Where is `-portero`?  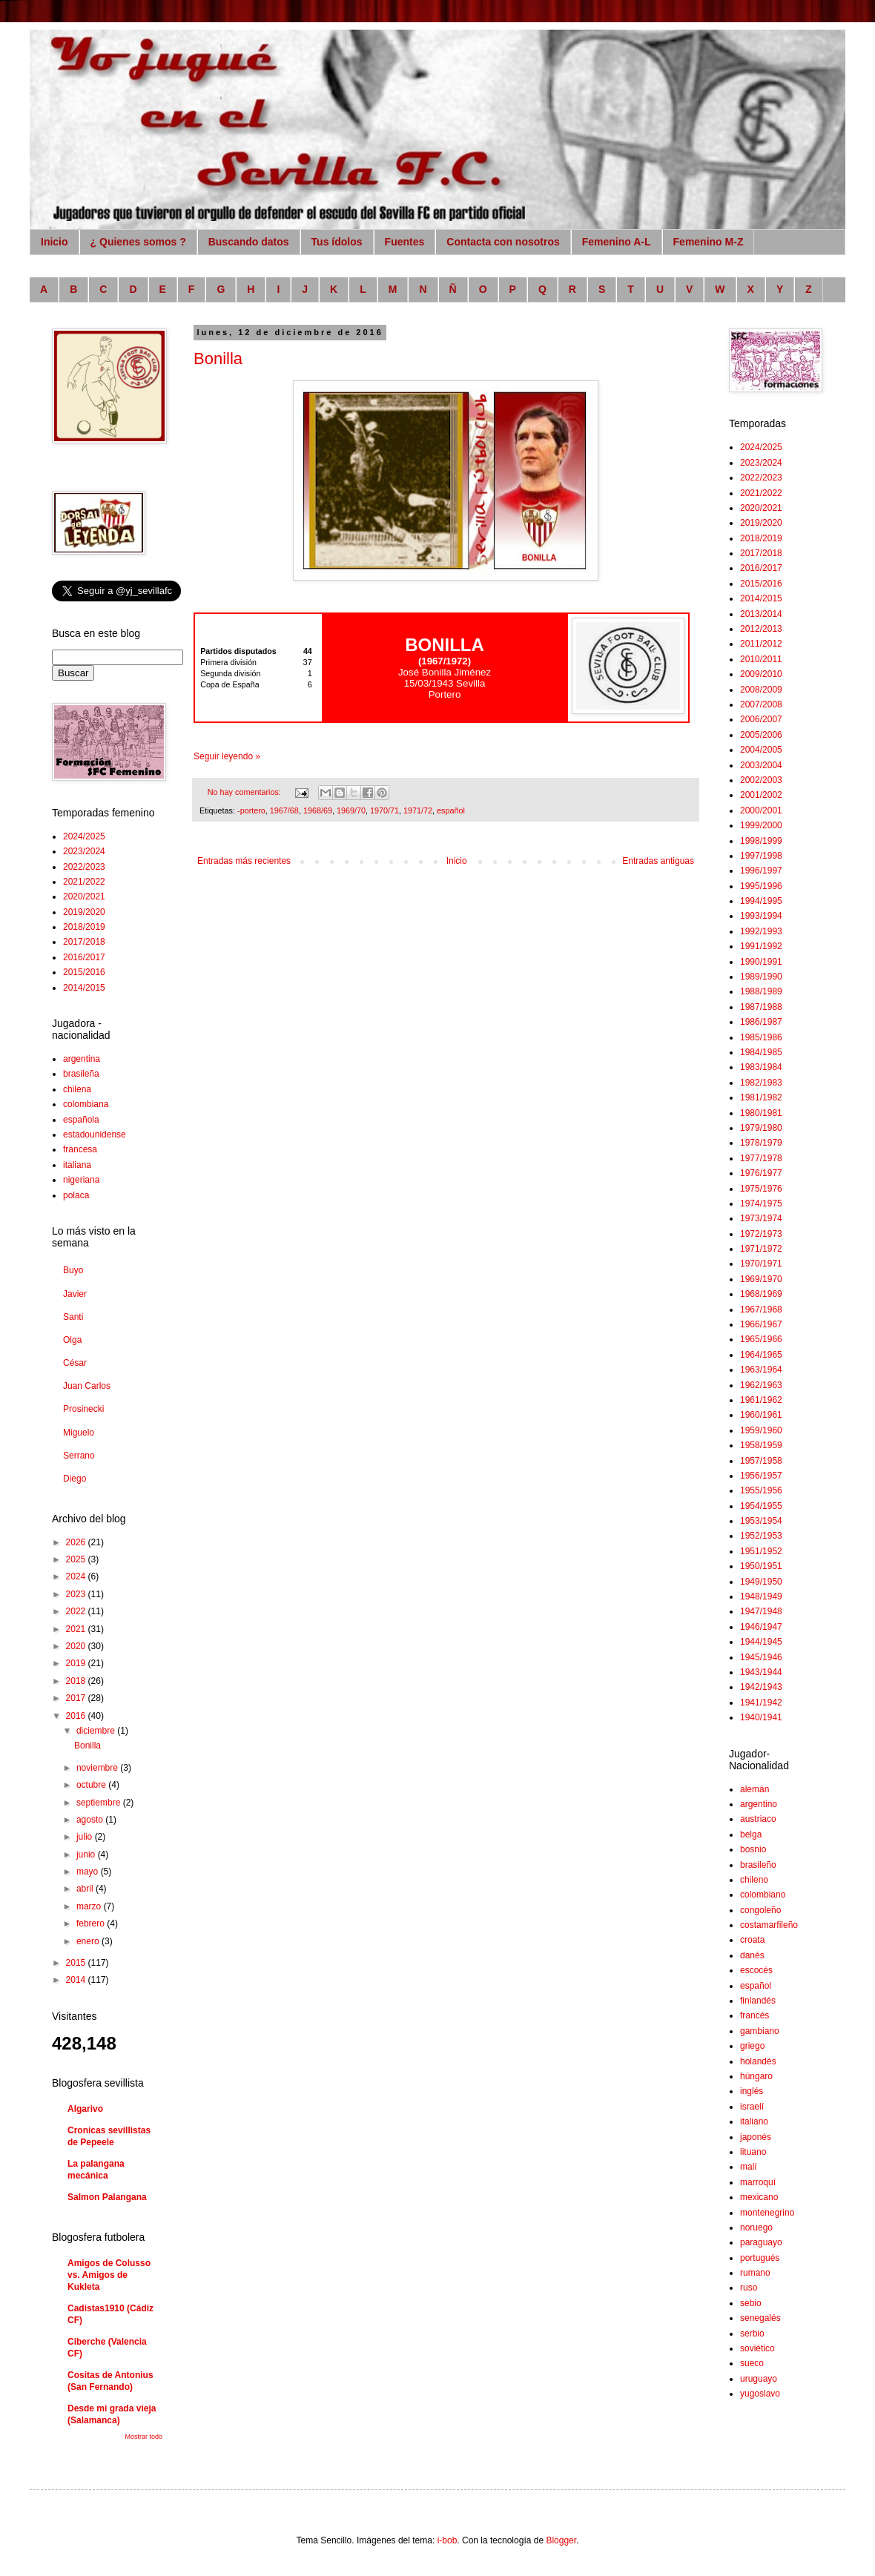 -portero is located at coordinates (251, 810).